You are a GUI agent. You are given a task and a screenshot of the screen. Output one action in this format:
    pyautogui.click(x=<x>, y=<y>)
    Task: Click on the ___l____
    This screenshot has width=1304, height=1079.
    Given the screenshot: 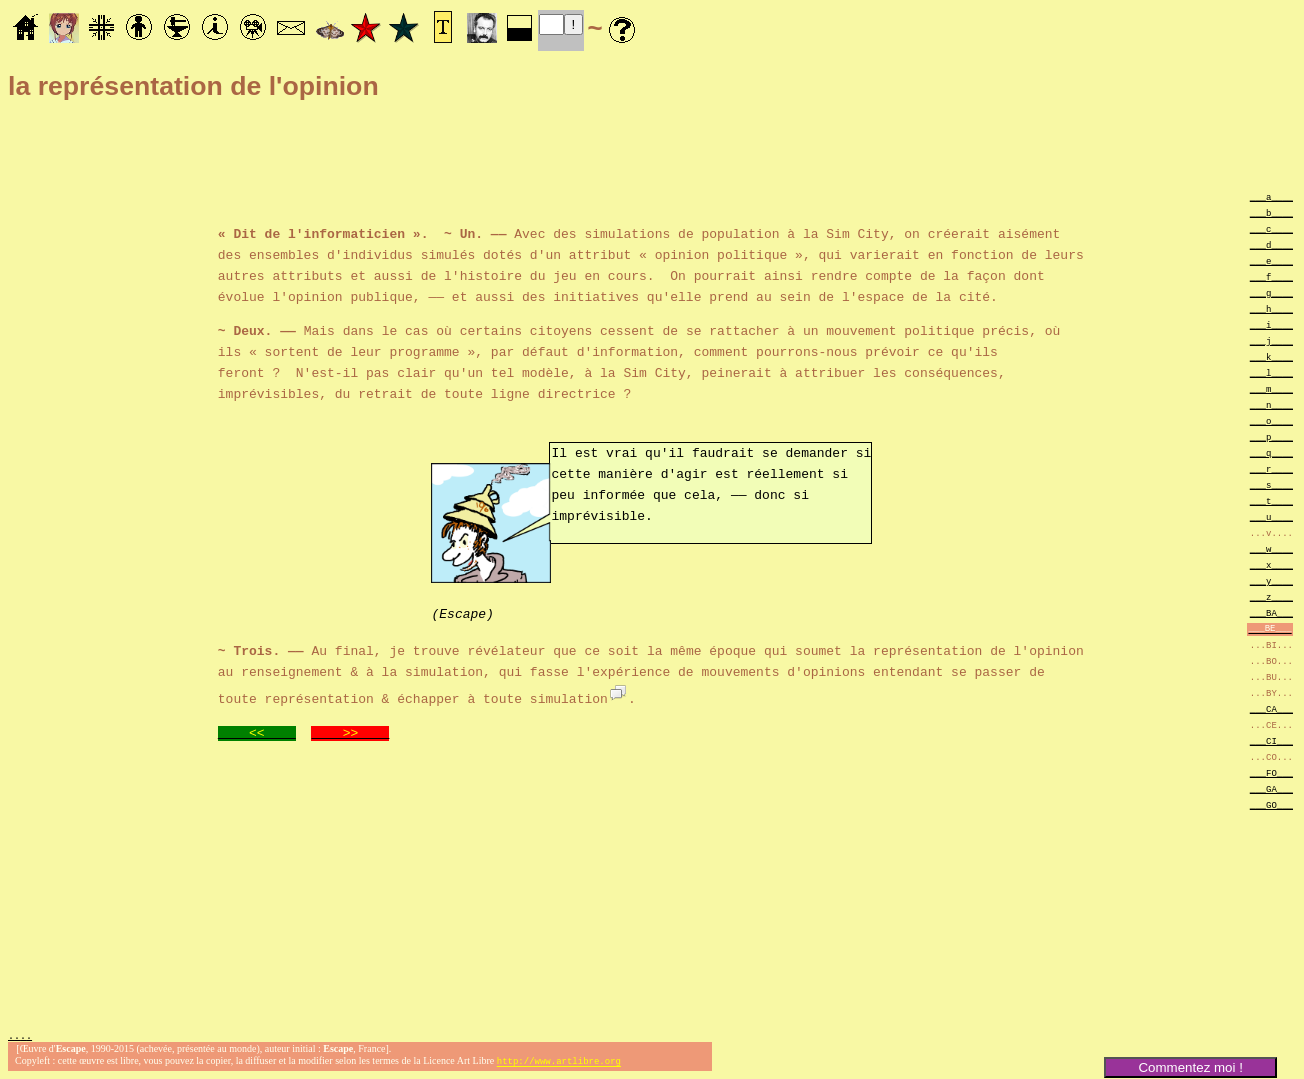 What is the action you would take?
    pyautogui.click(x=1271, y=372)
    